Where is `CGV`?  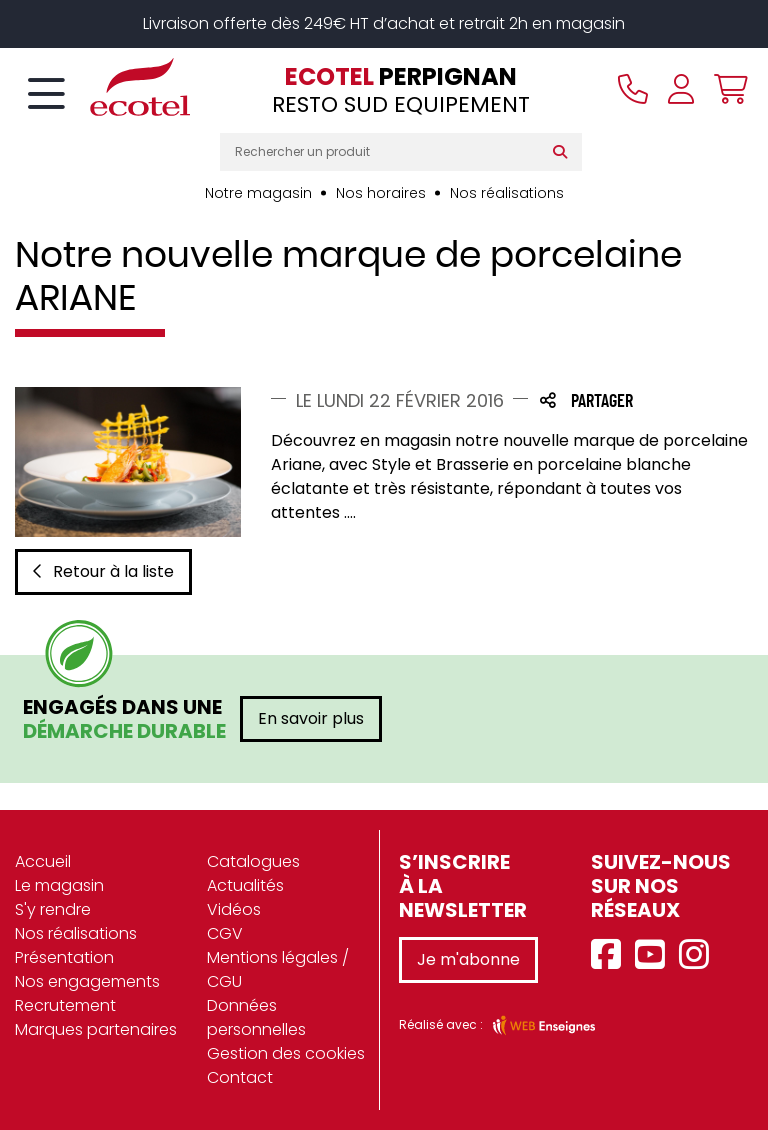 CGV is located at coordinates (225, 933).